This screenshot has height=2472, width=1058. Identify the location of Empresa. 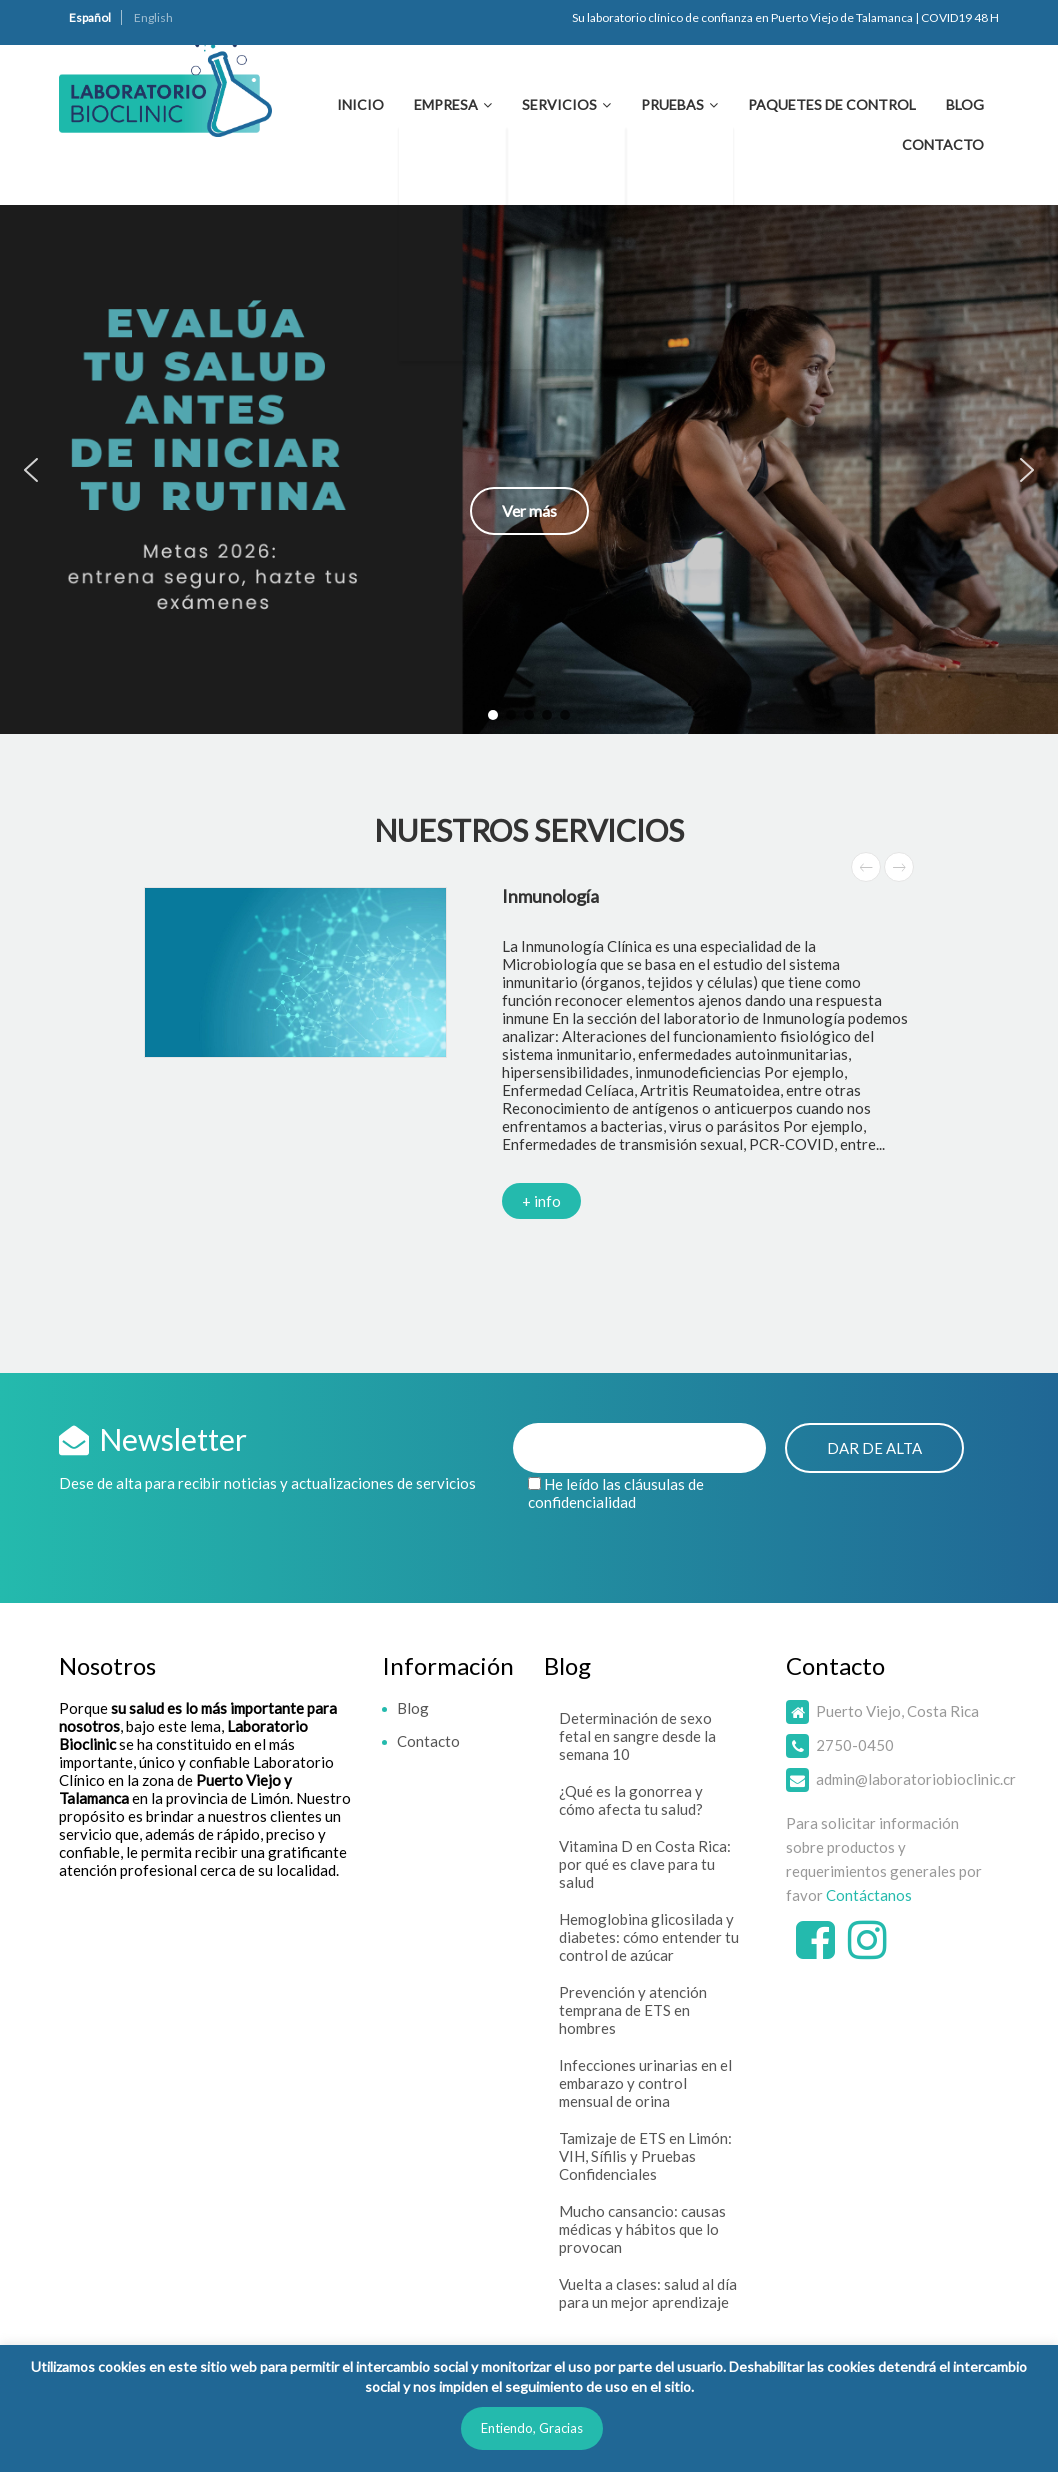
(446, 104).